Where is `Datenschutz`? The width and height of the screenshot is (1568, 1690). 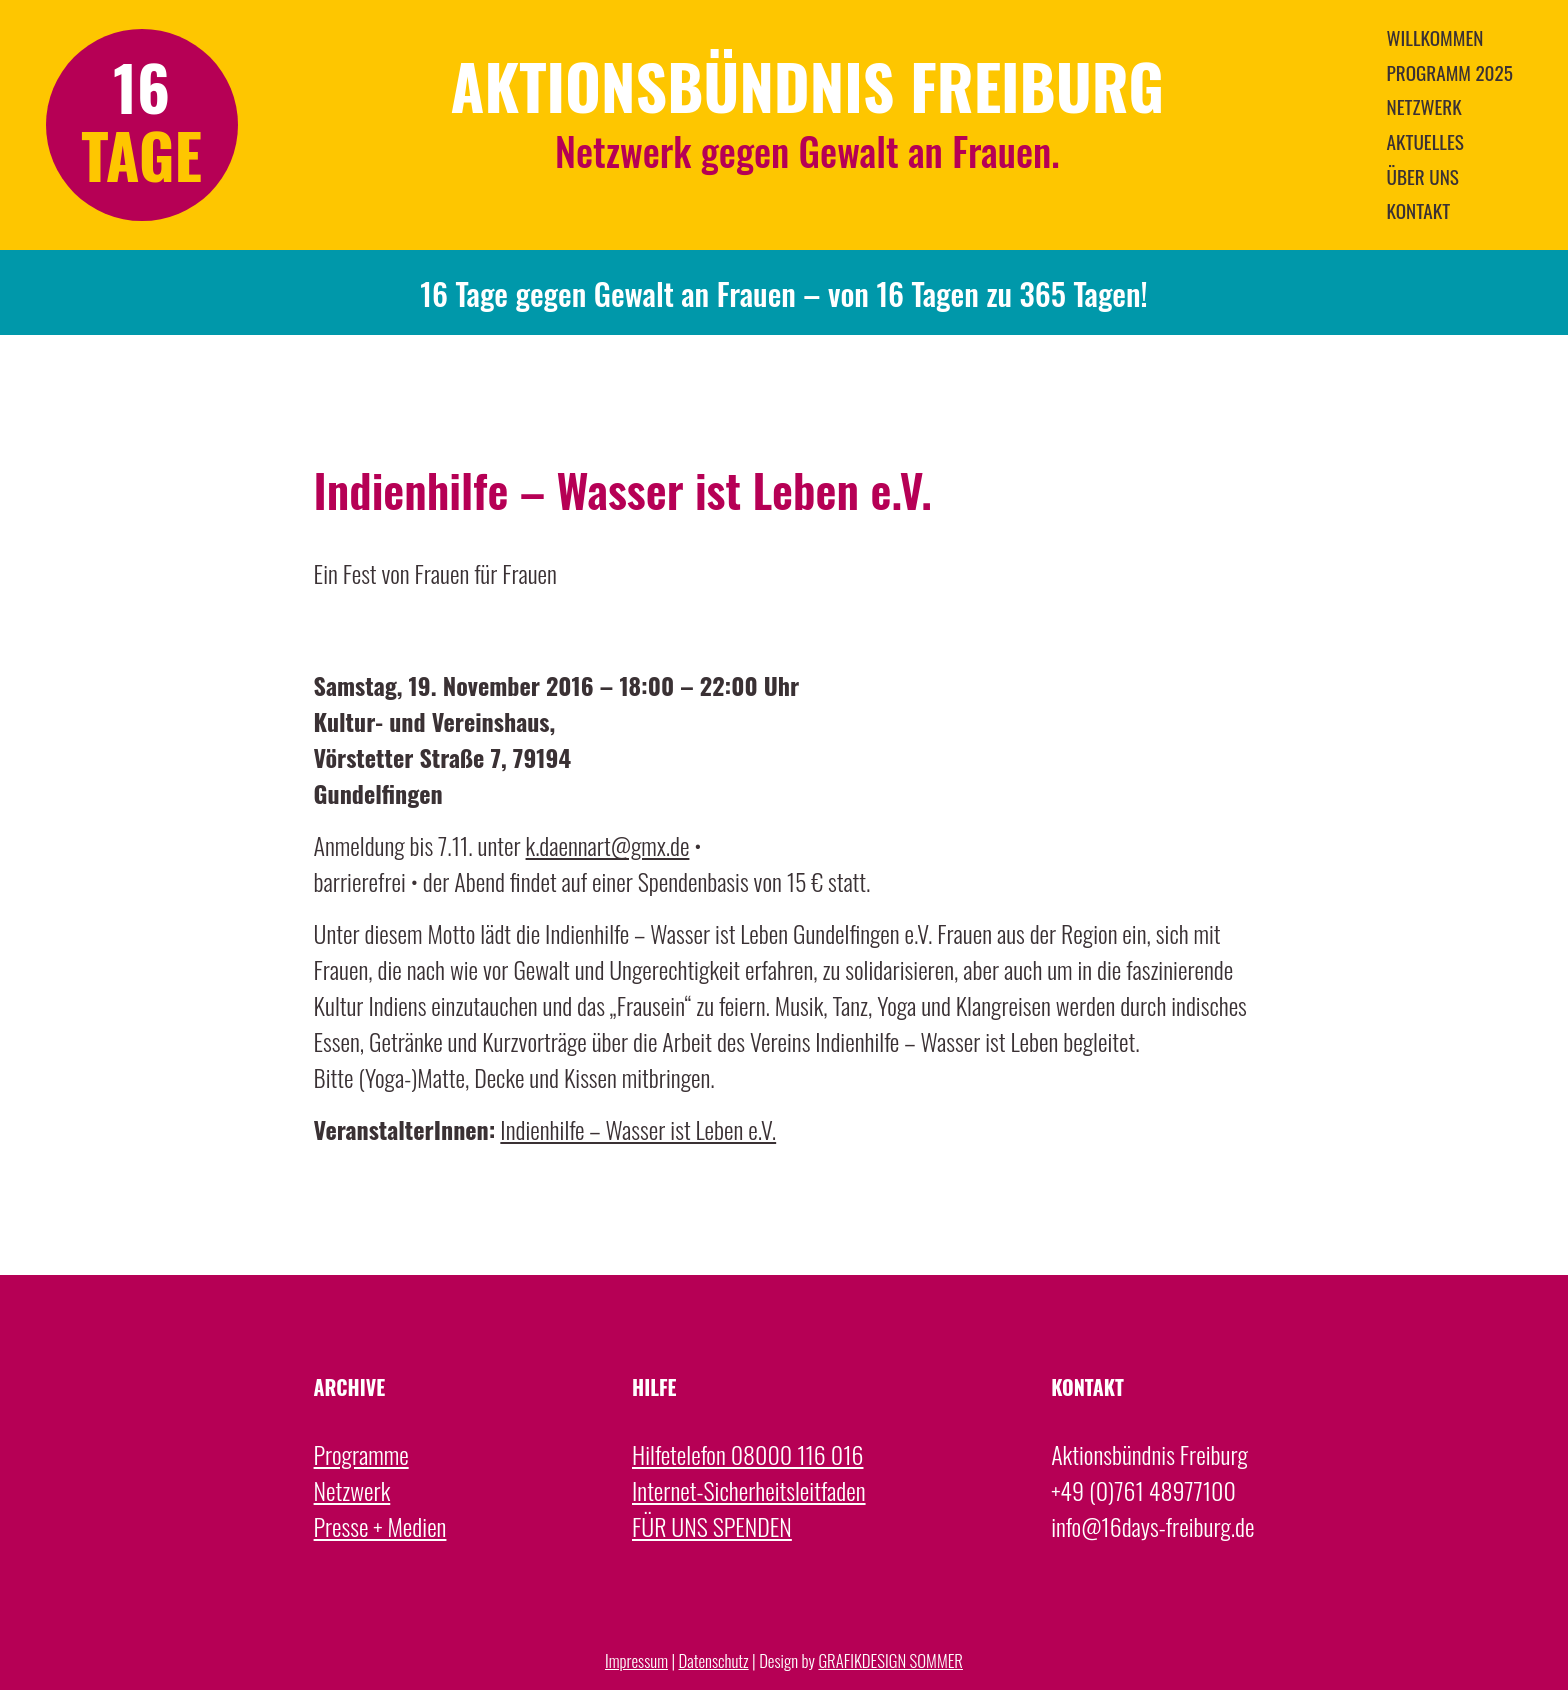 Datenschutz is located at coordinates (714, 1660).